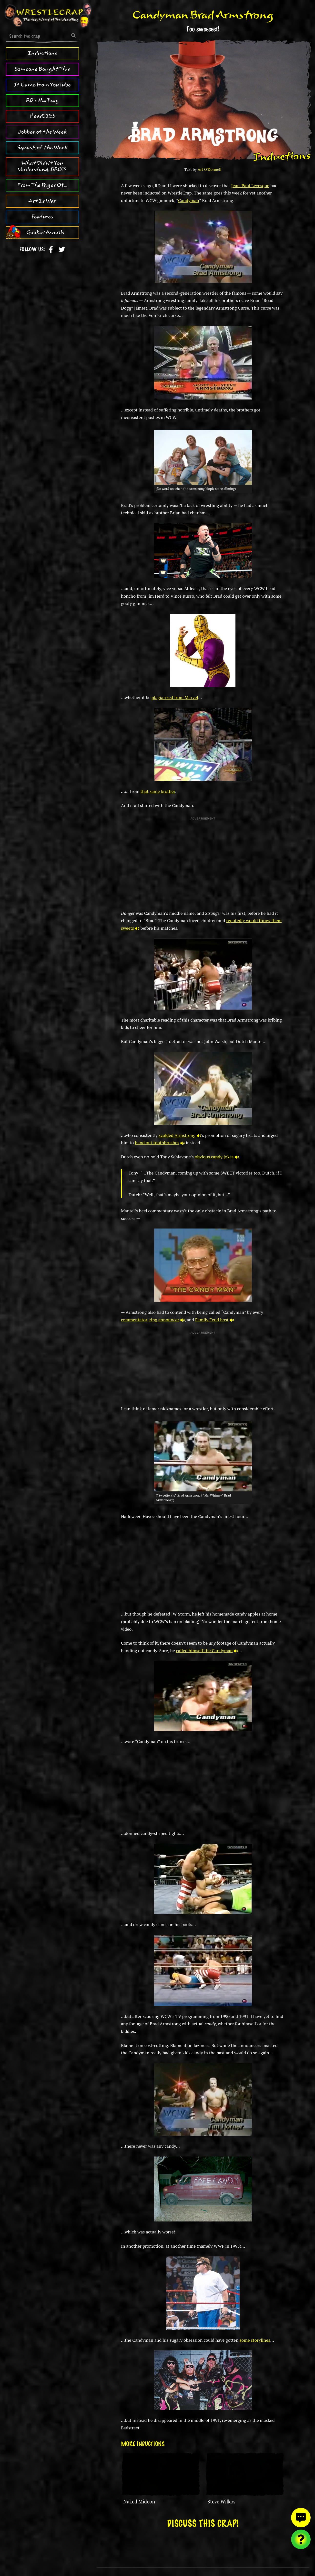 The height and width of the screenshot is (2576, 315). What do you see at coordinates (42, 84) in the screenshot?
I see `It Came From YouTube` at bounding box center [42, 84].